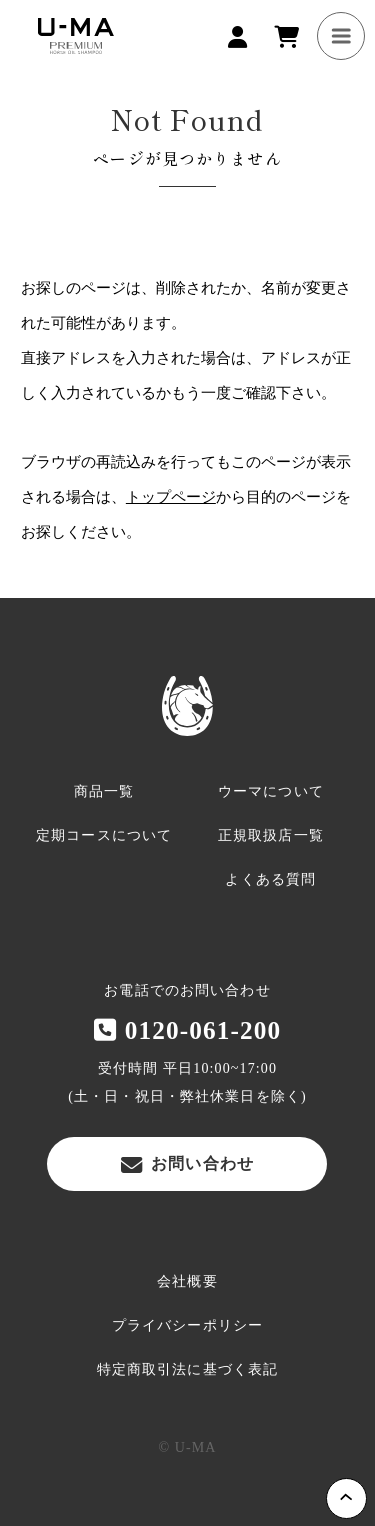 The width and height of the screenshot is (375, 1526). Describe the element at coordinates (187, 1164) in the screenshot. I see `お問い合わせ` at that location.